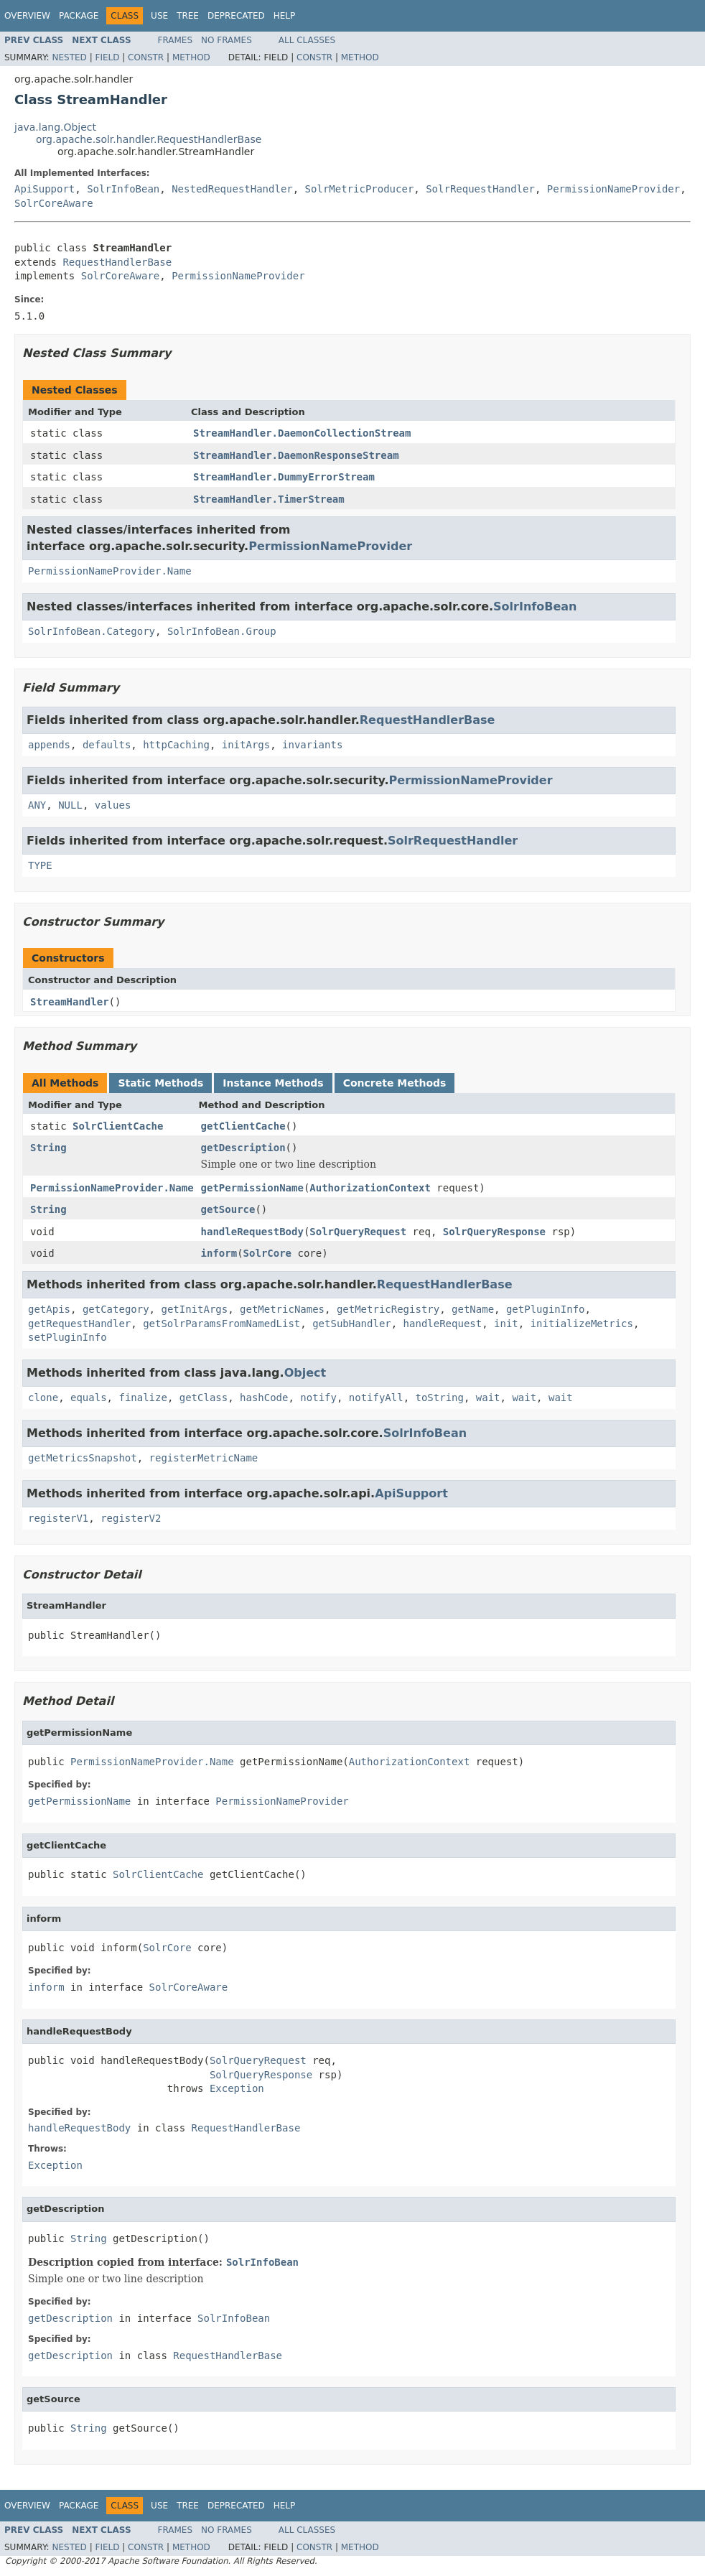 The image size is (705, 2576). I want to click on Tree, so click(188, 16).